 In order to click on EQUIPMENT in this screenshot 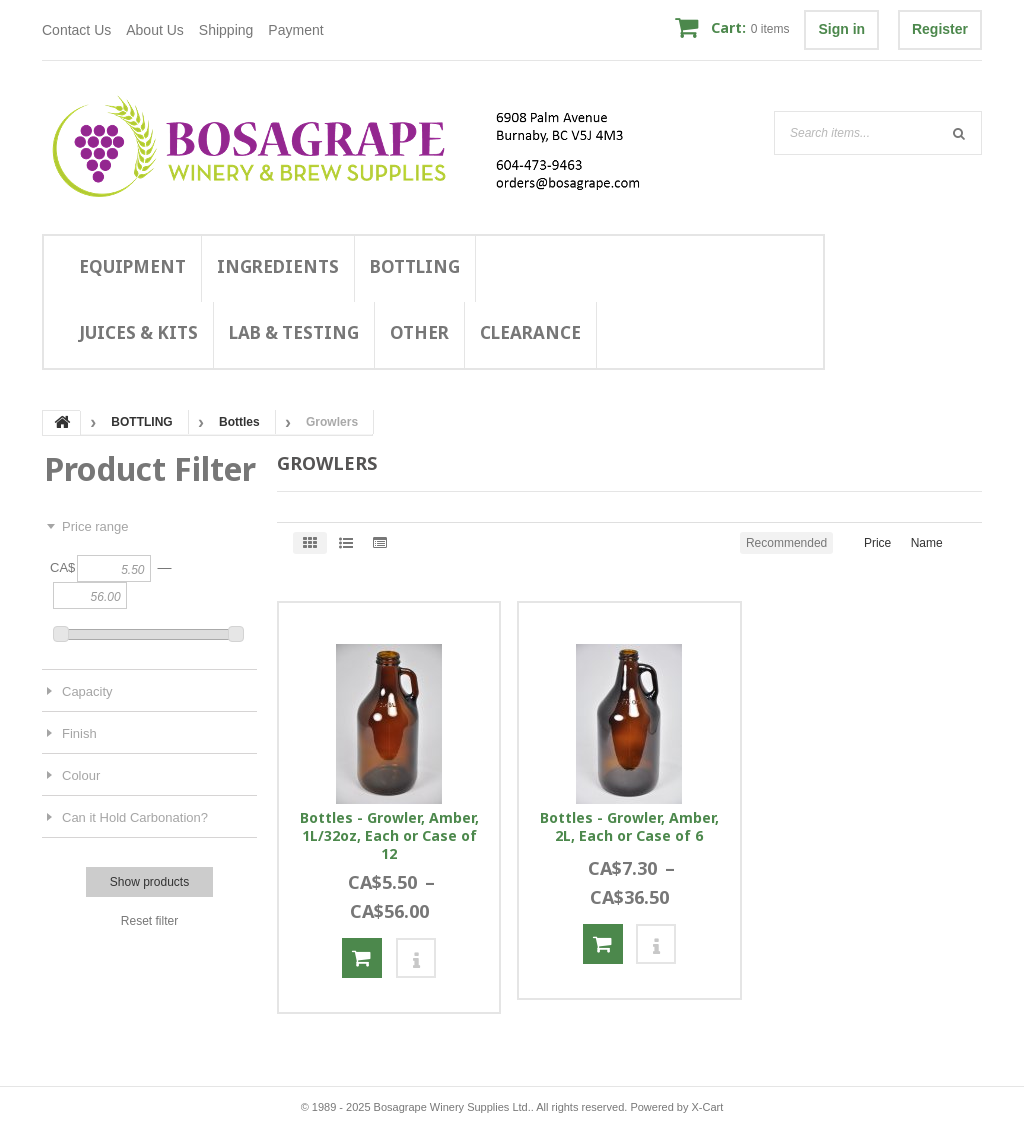, I will do `click(132, 266)`.